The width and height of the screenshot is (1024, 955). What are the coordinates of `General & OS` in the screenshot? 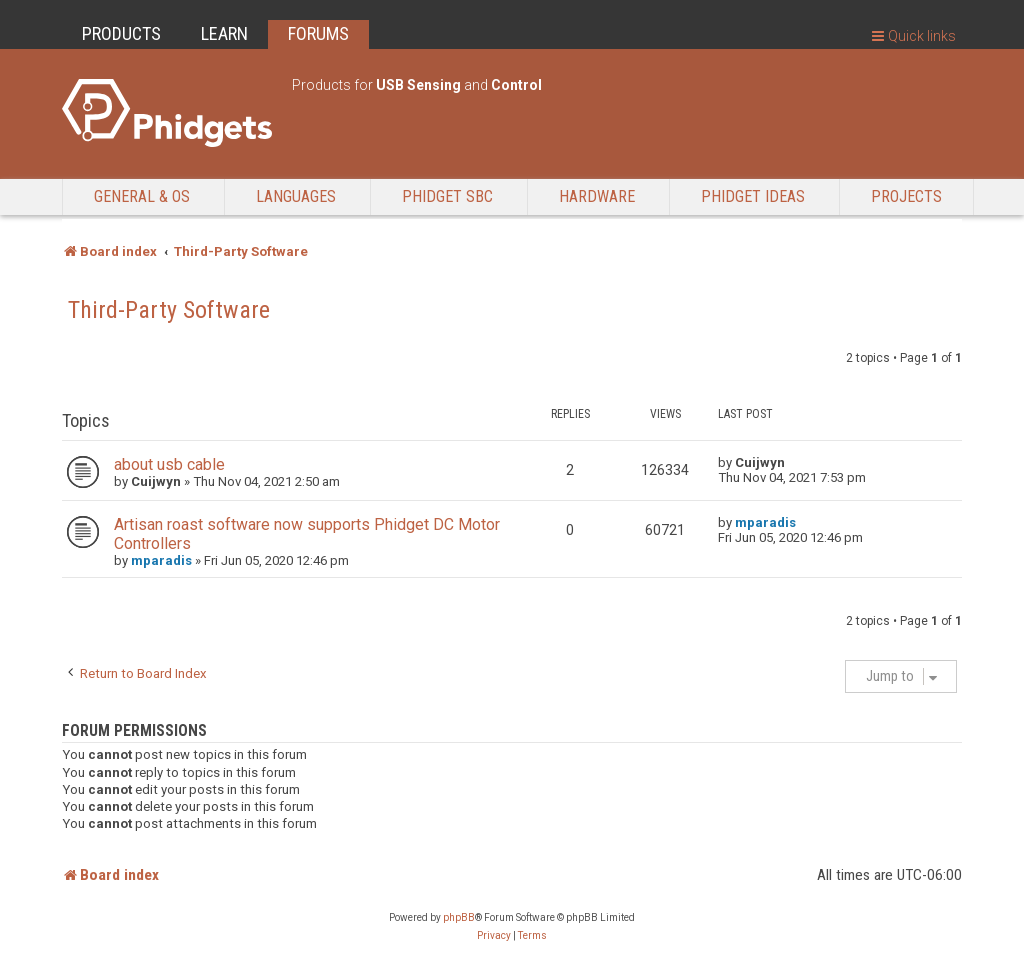 It's located at (142, 196).